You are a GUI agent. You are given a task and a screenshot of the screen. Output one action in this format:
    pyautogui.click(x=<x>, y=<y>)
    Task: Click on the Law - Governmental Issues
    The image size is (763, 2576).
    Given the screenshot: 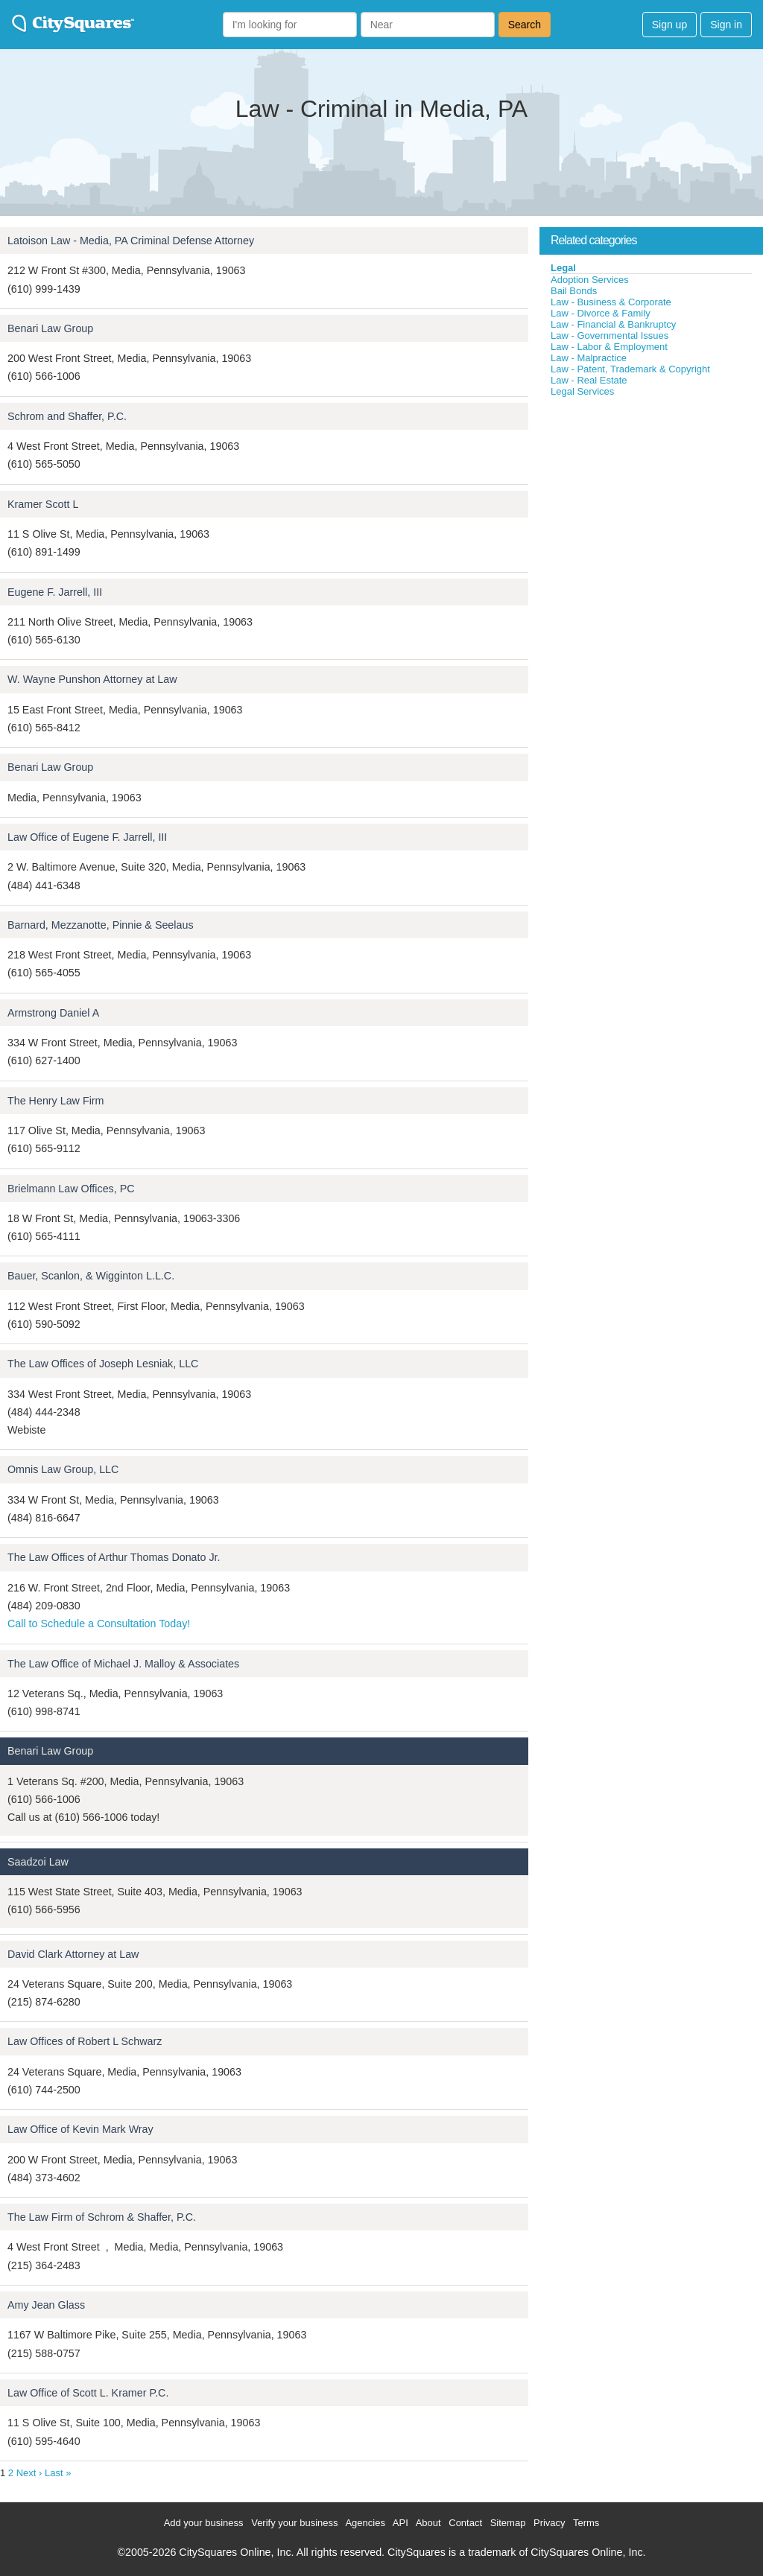 What is the action you would take?
    pyautogui.click(x=609, y=335)
    